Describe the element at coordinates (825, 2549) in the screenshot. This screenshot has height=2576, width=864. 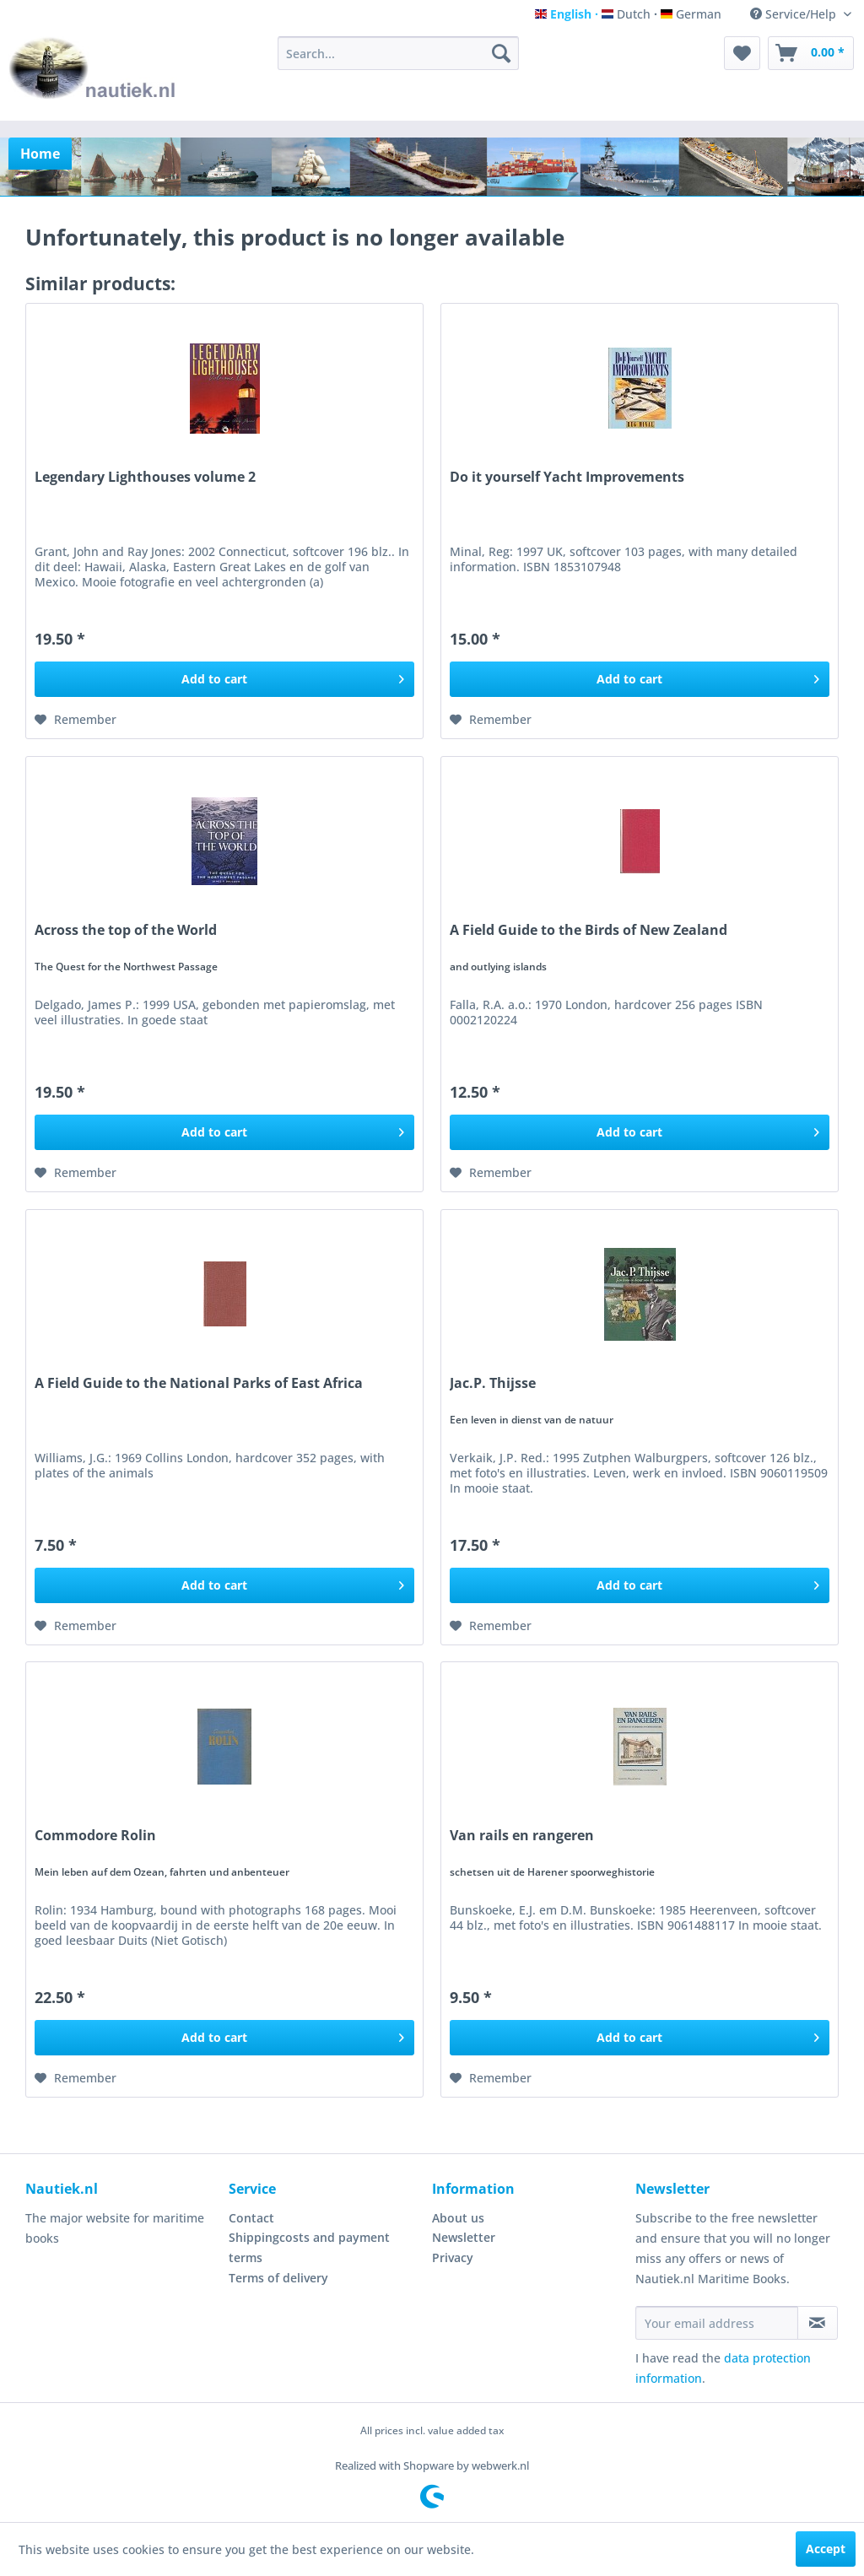
I see `Accept` at that location.